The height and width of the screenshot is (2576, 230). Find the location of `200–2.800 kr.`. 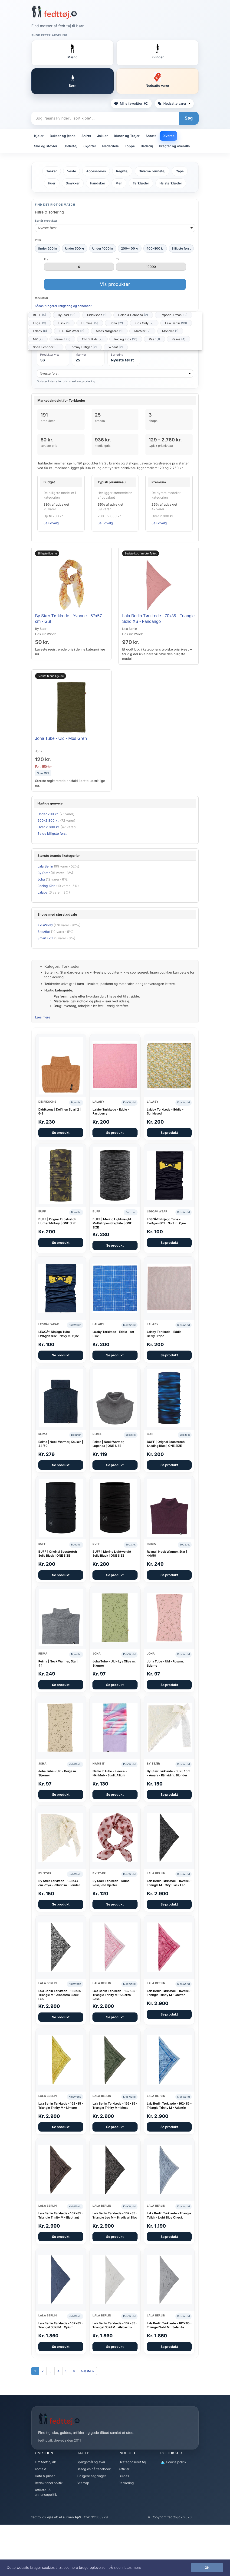

200–2.800 kr. is located at coordinates (48, 820).